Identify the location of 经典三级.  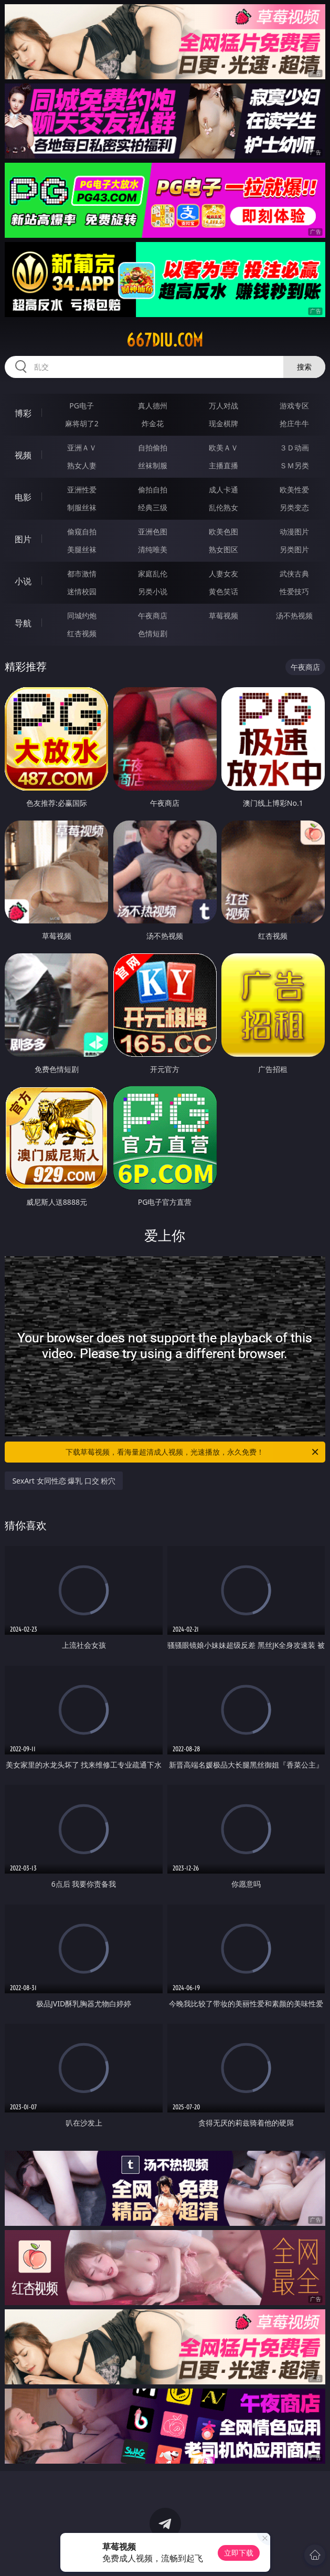
(152, 507).